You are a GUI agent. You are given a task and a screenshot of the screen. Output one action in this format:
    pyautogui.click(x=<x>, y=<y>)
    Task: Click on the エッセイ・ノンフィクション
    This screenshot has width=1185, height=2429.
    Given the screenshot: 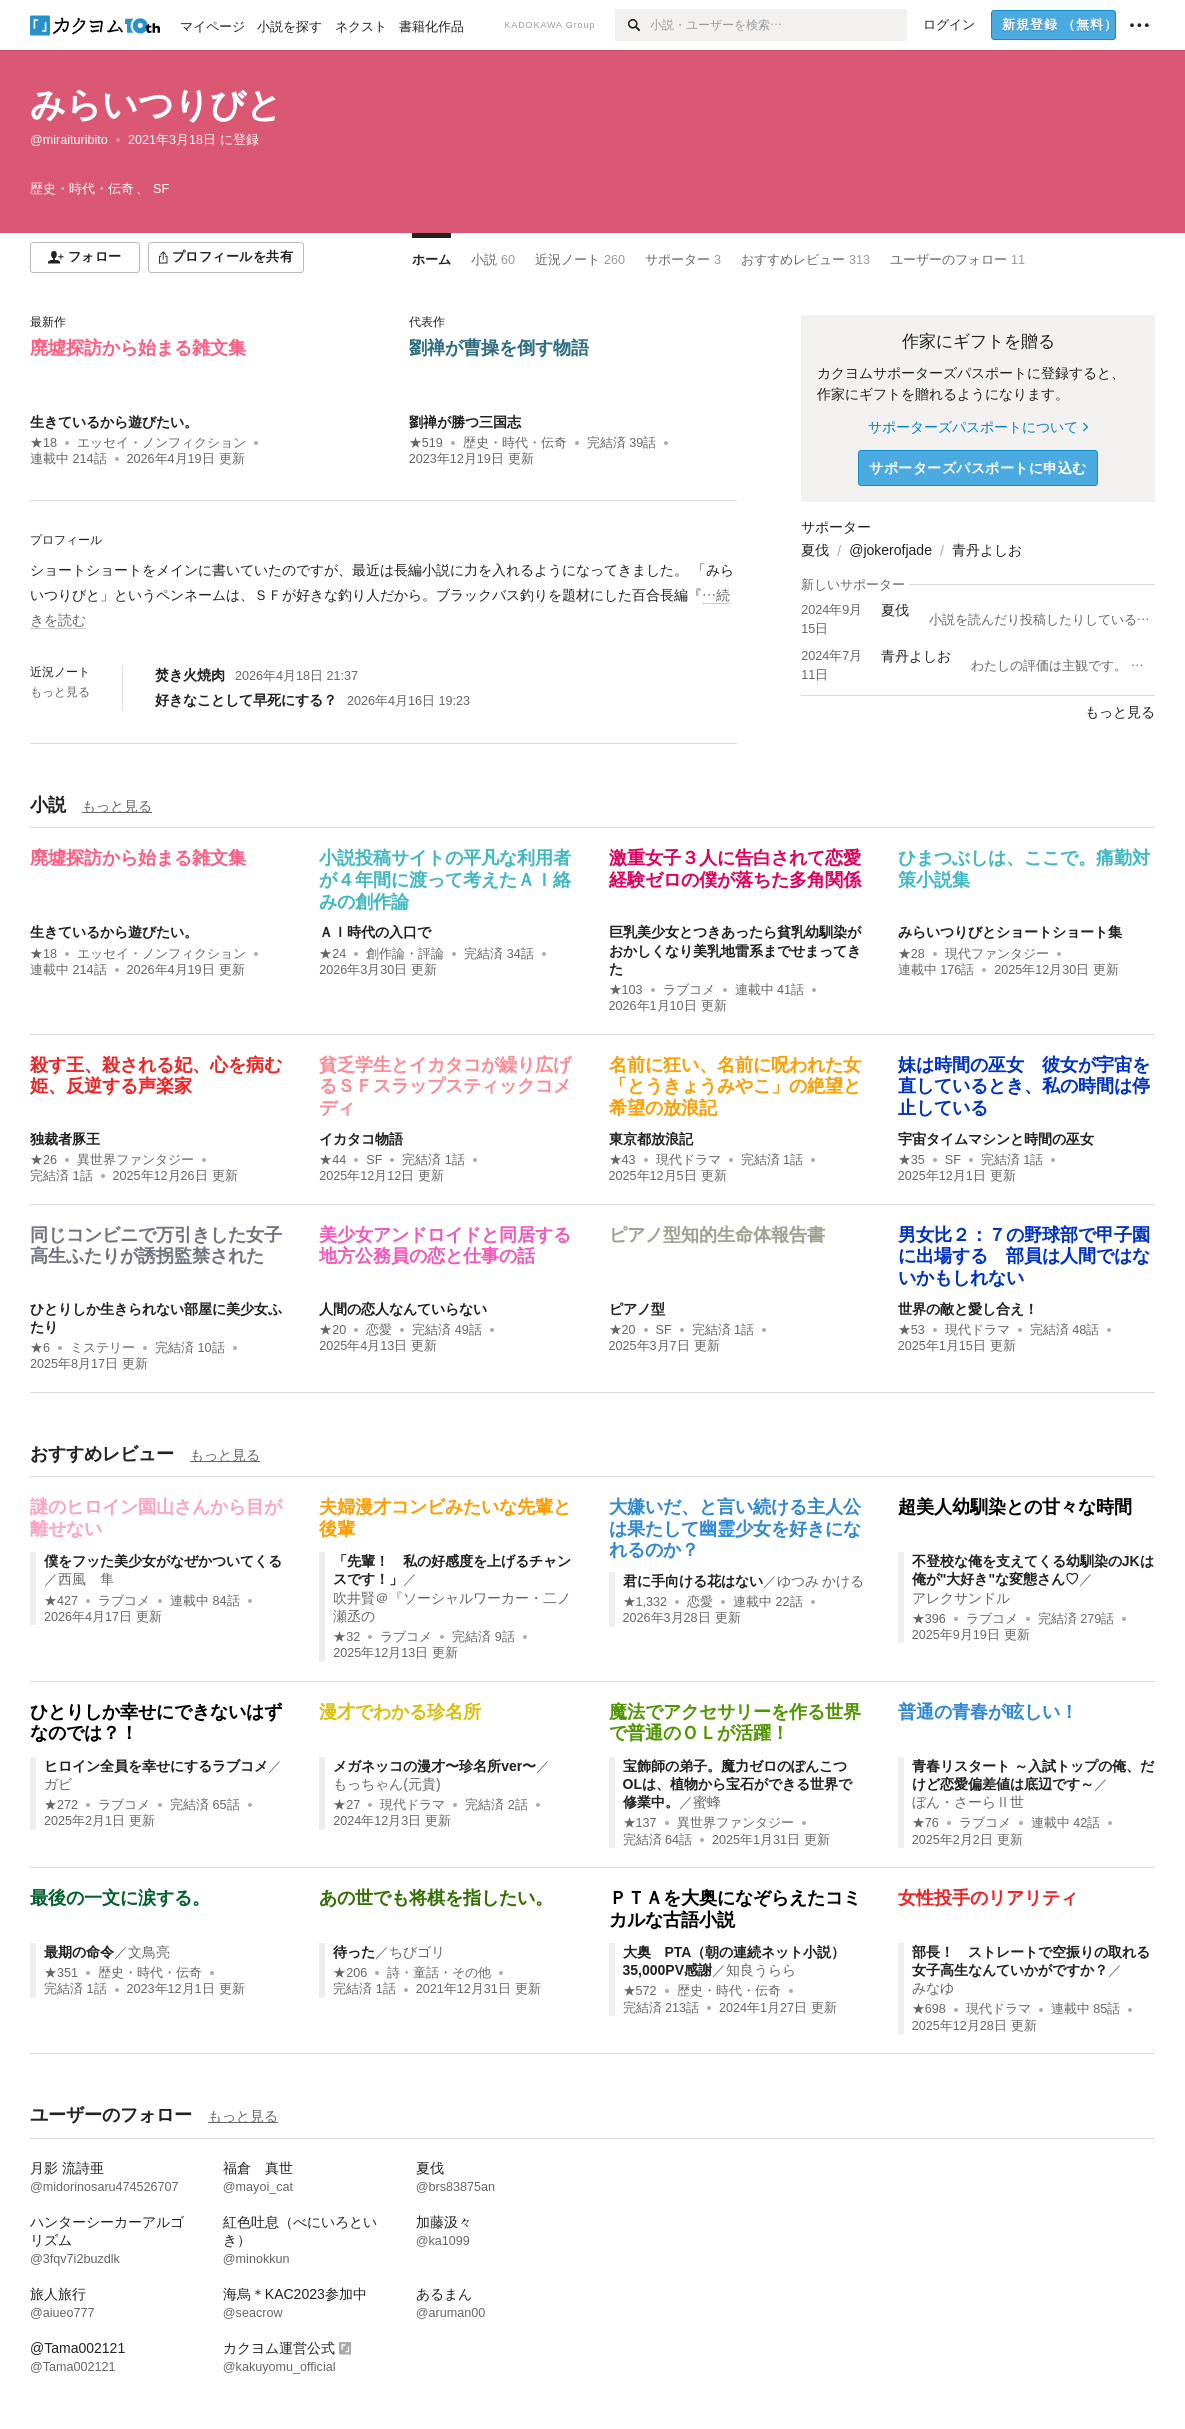 What is the action you would take?
    pyautogui.click(x=161, y=443)
    